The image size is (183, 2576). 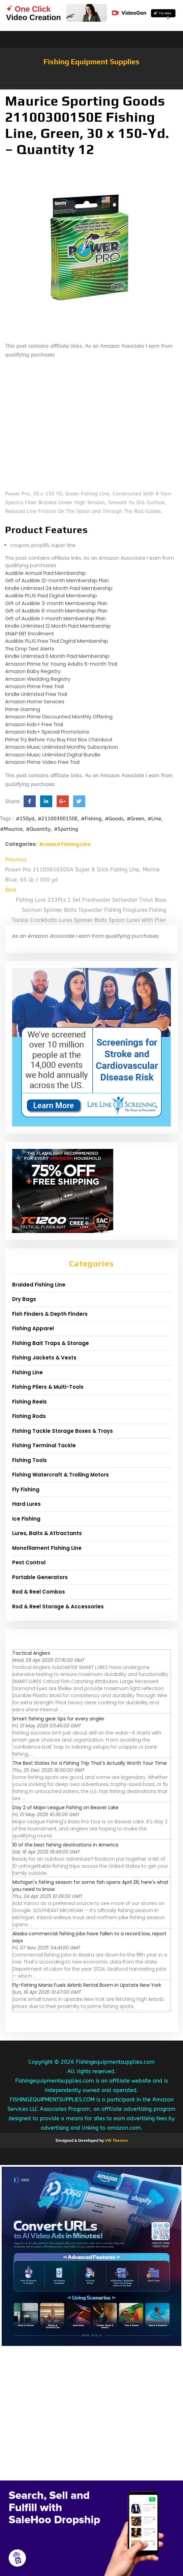 I want to click on Gift of Audible 12-month Membership Plan, so click(x=57, y=580).